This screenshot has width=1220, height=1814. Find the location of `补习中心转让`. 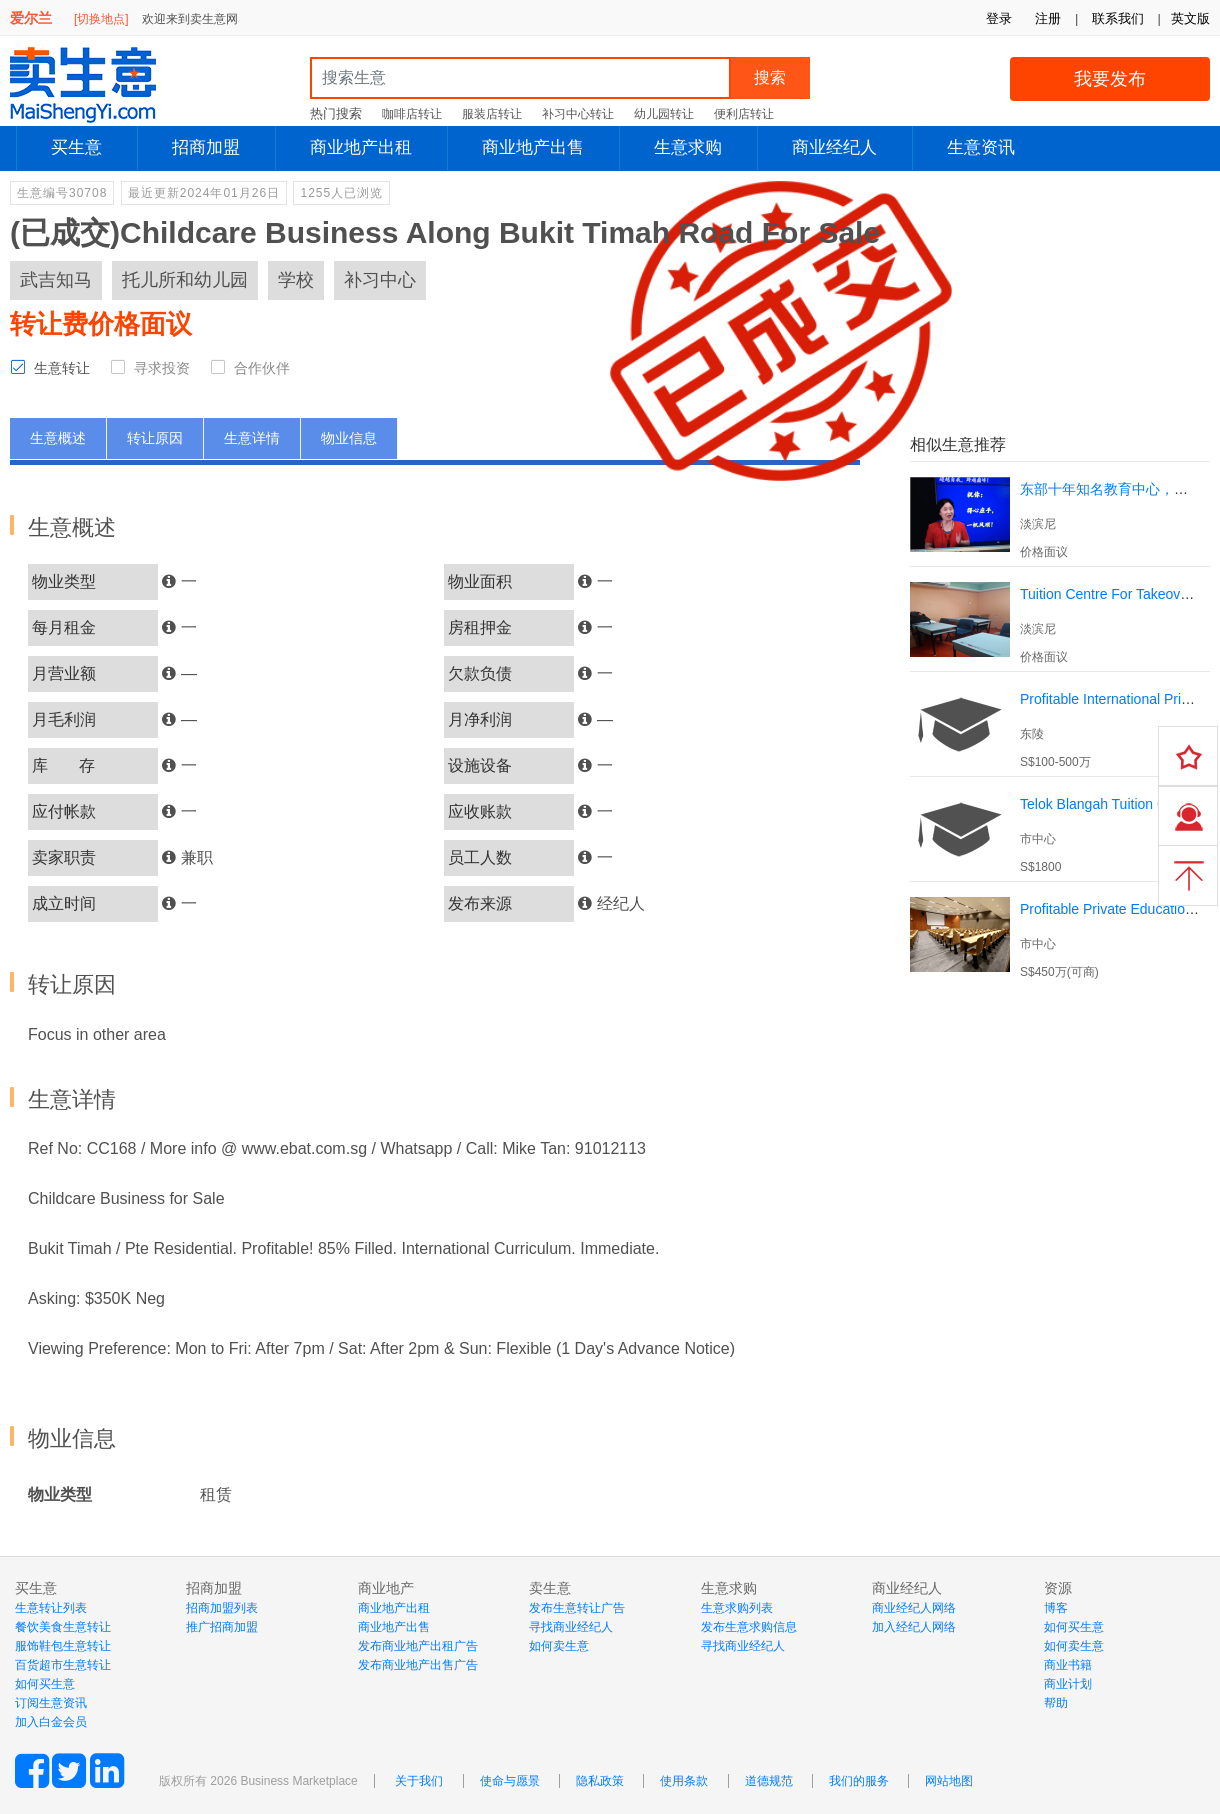

补习中心转让 is located at coordinates (578, 114).